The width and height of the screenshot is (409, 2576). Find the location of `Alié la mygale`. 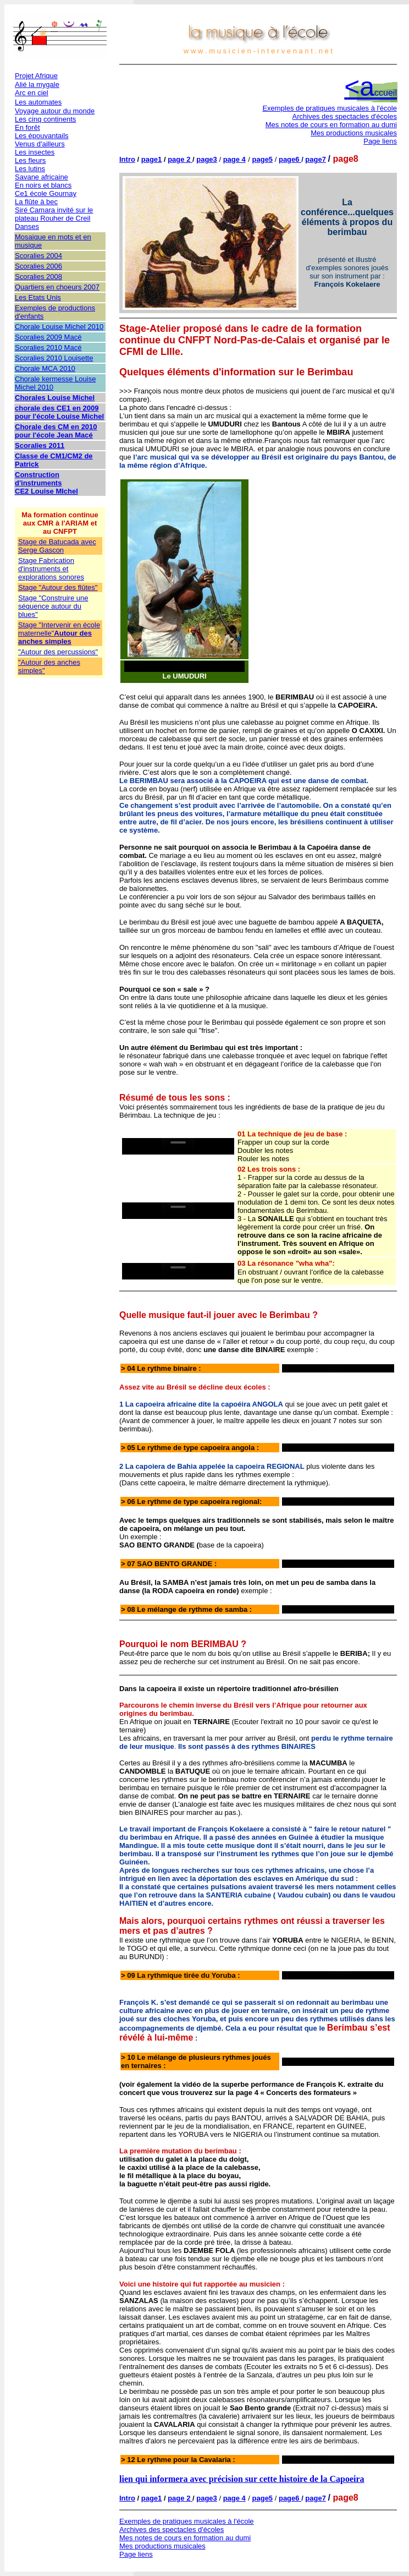

Alié la mygale is located at coordinates (37, 84).